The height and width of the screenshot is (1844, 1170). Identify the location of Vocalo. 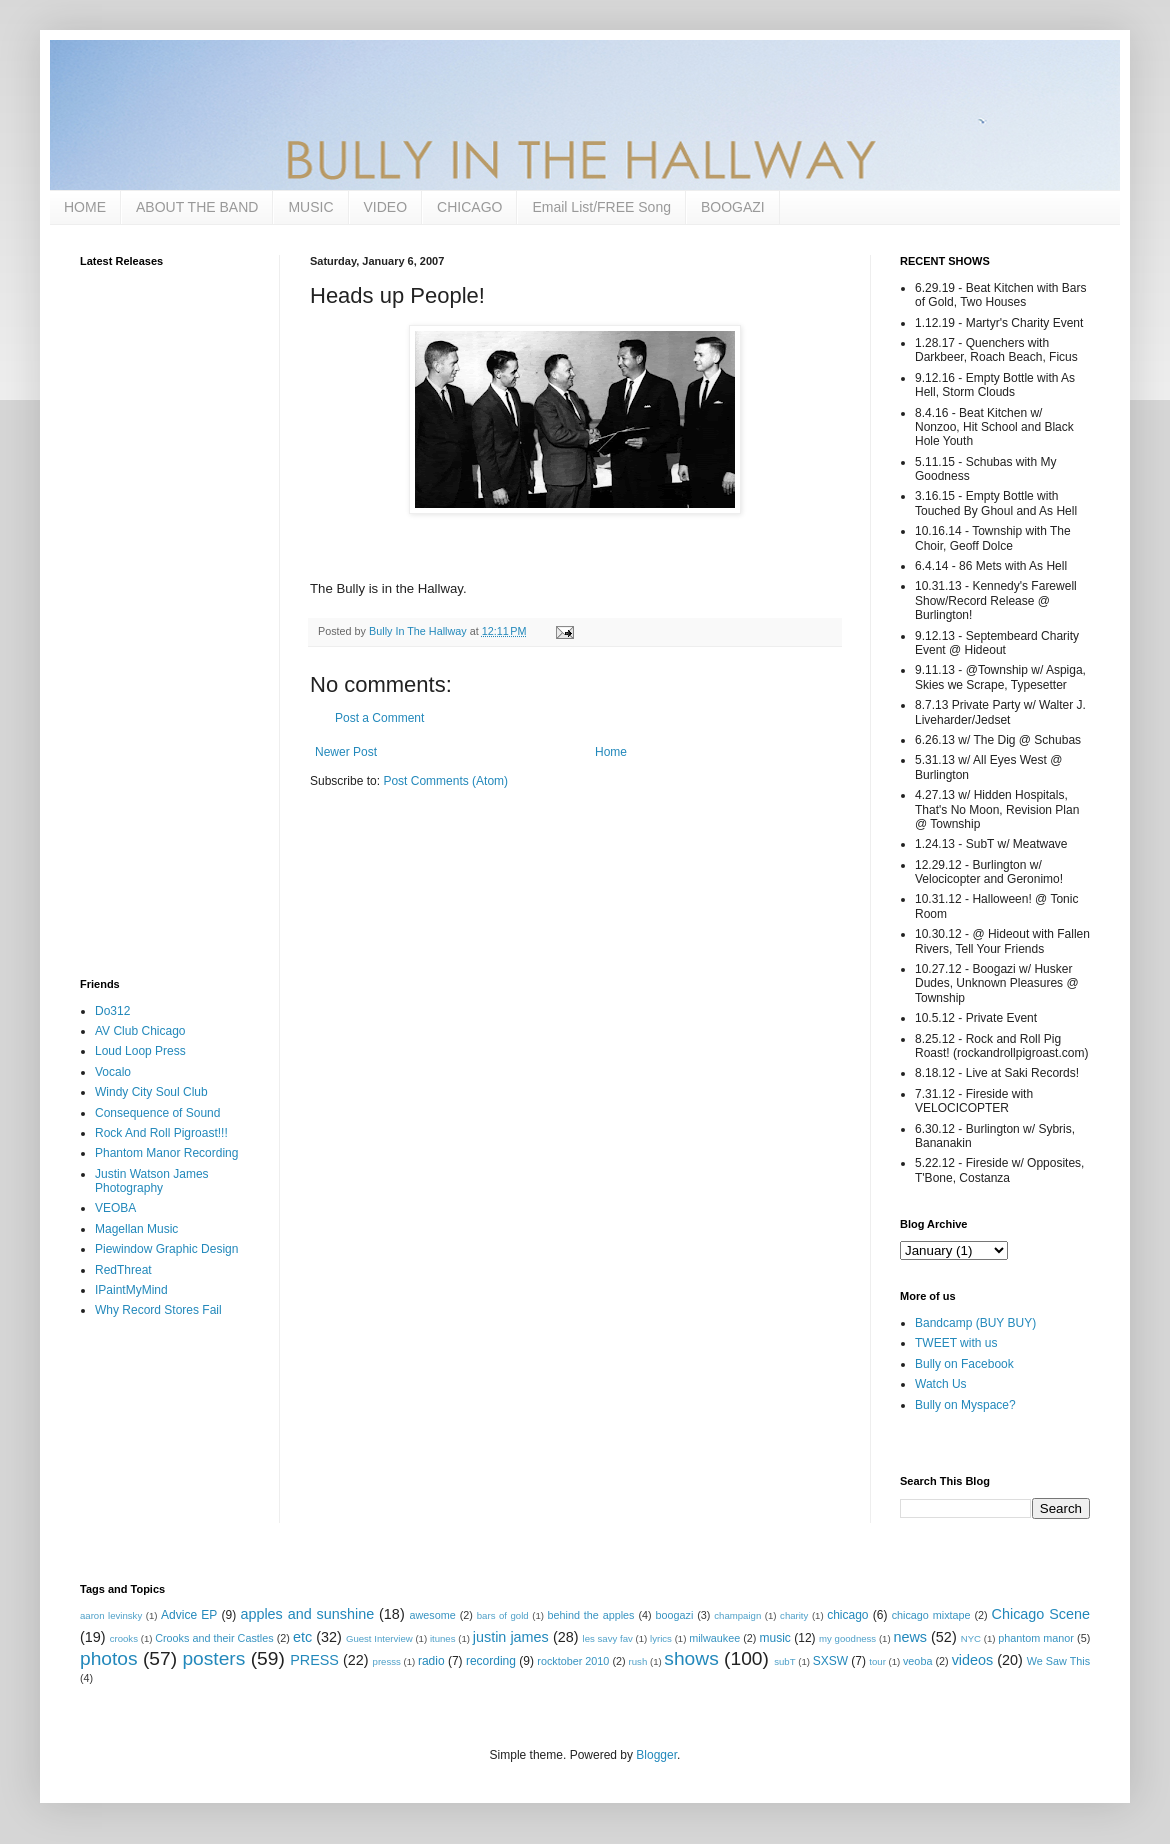
(113, 1072).